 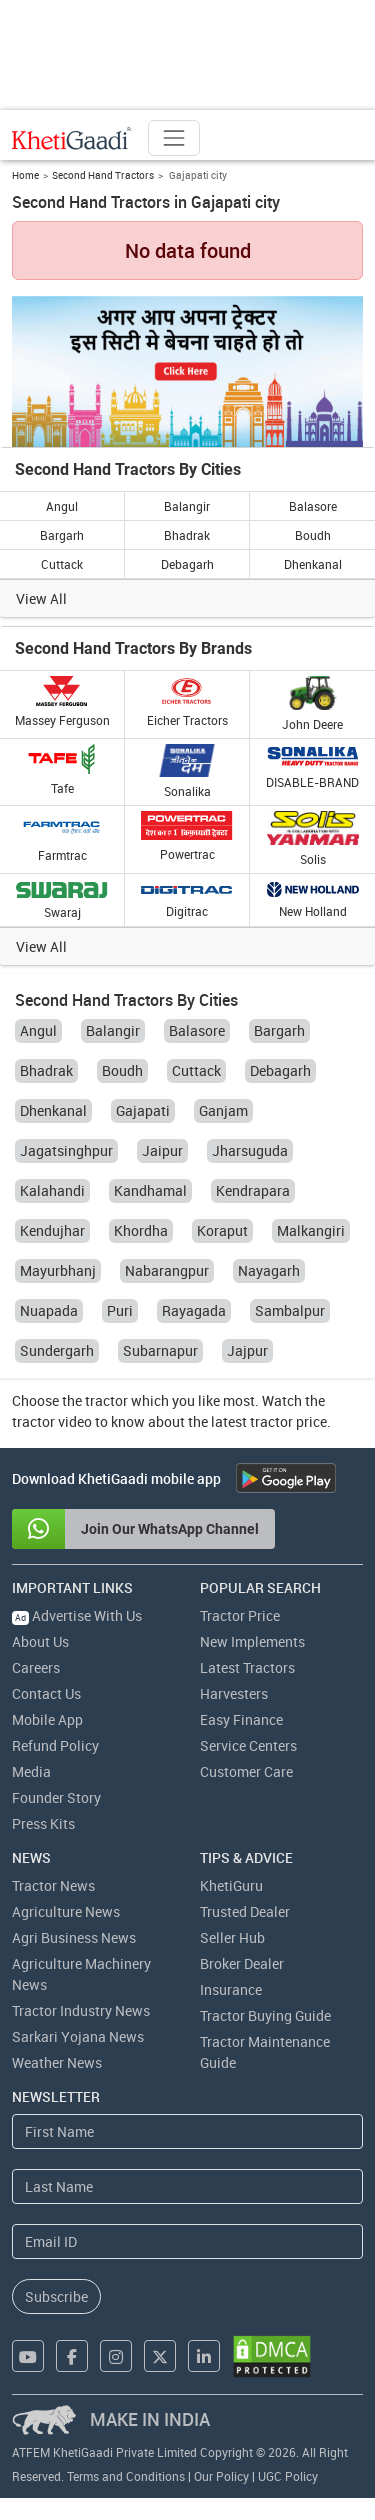 I want to click on Kalahandi, so click(x=52, y=1190).